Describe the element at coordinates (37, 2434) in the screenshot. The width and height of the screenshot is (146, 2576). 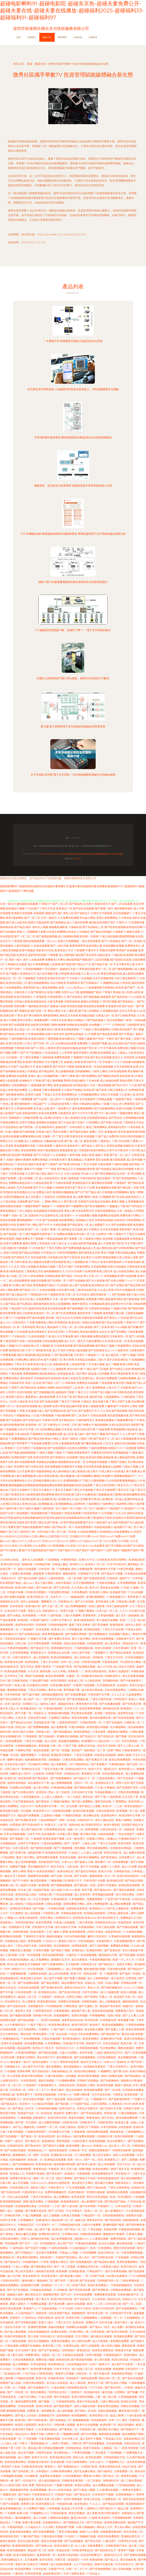
I see `狠狠干导航` at that location.